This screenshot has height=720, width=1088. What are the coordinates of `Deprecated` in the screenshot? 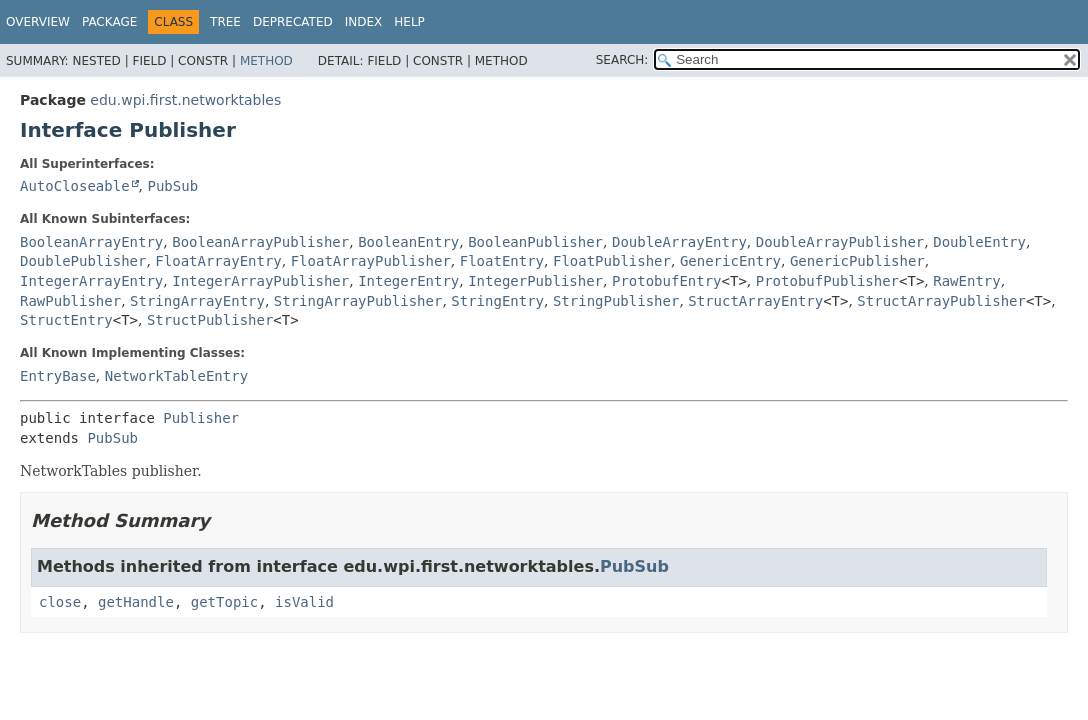 It's located at (293, 22).